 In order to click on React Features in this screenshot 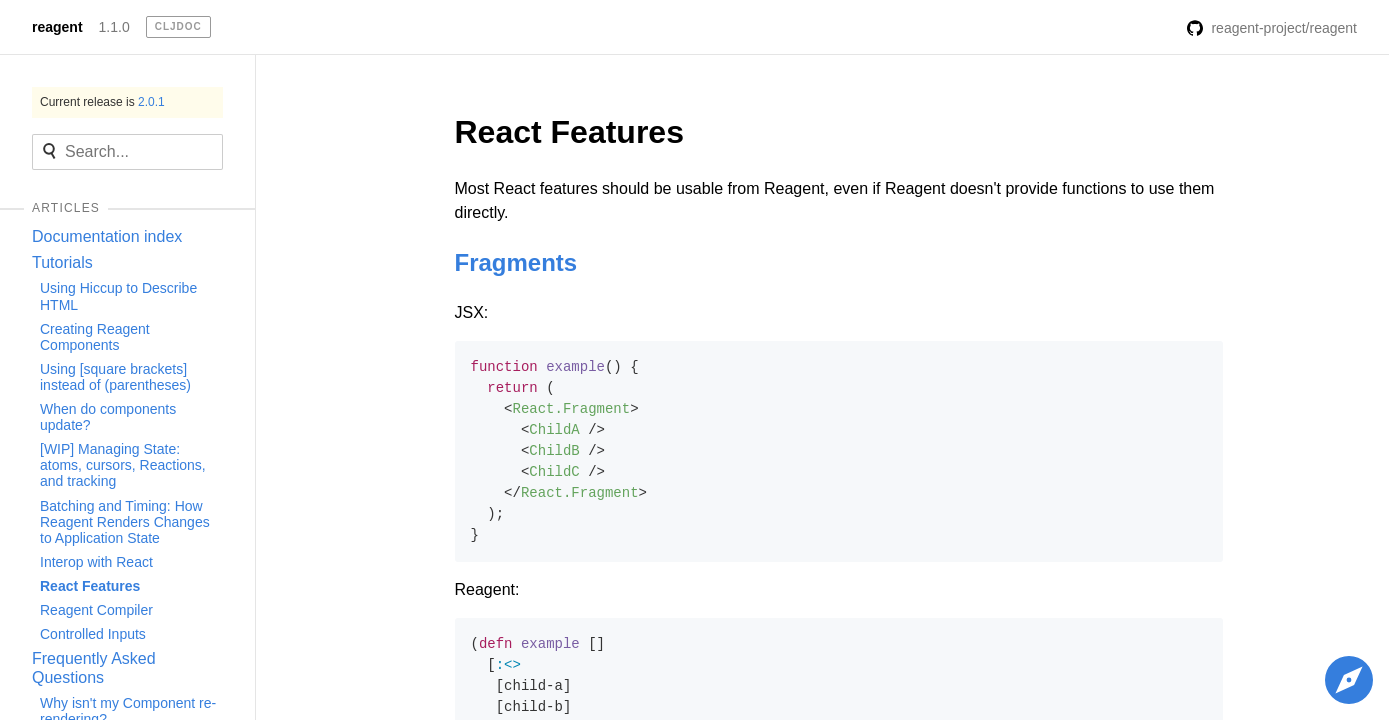, I will do `click(90, 586)`.